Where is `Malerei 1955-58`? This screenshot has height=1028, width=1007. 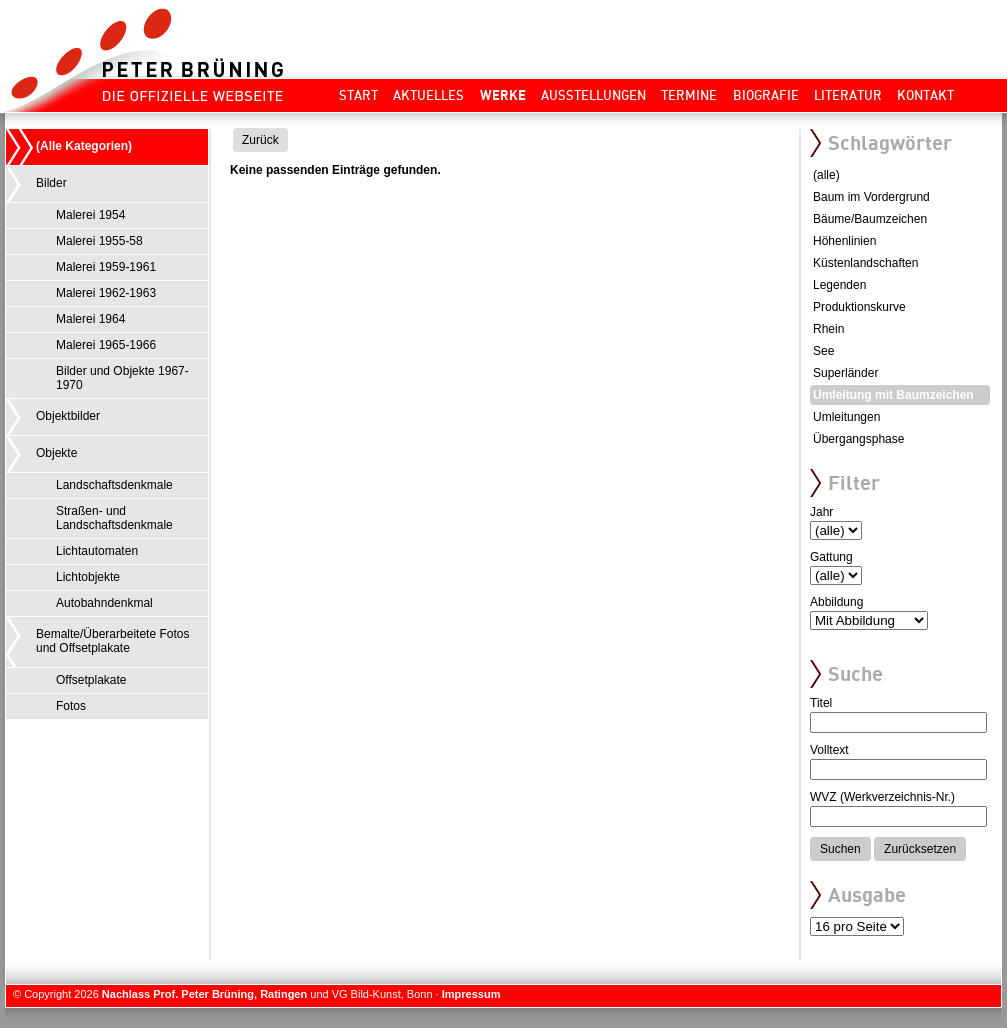 Malerei 1955-58 is located at coordinates (99, 241).